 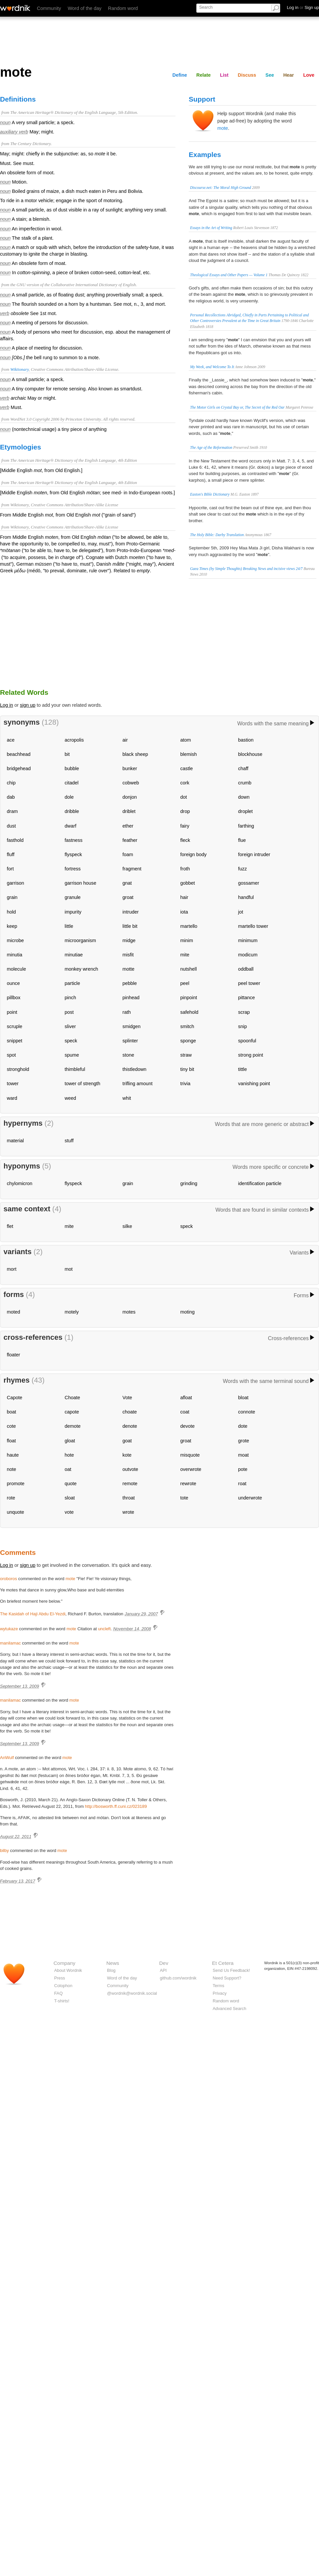 I want to click on gobbet, so click(x=187, y=883).